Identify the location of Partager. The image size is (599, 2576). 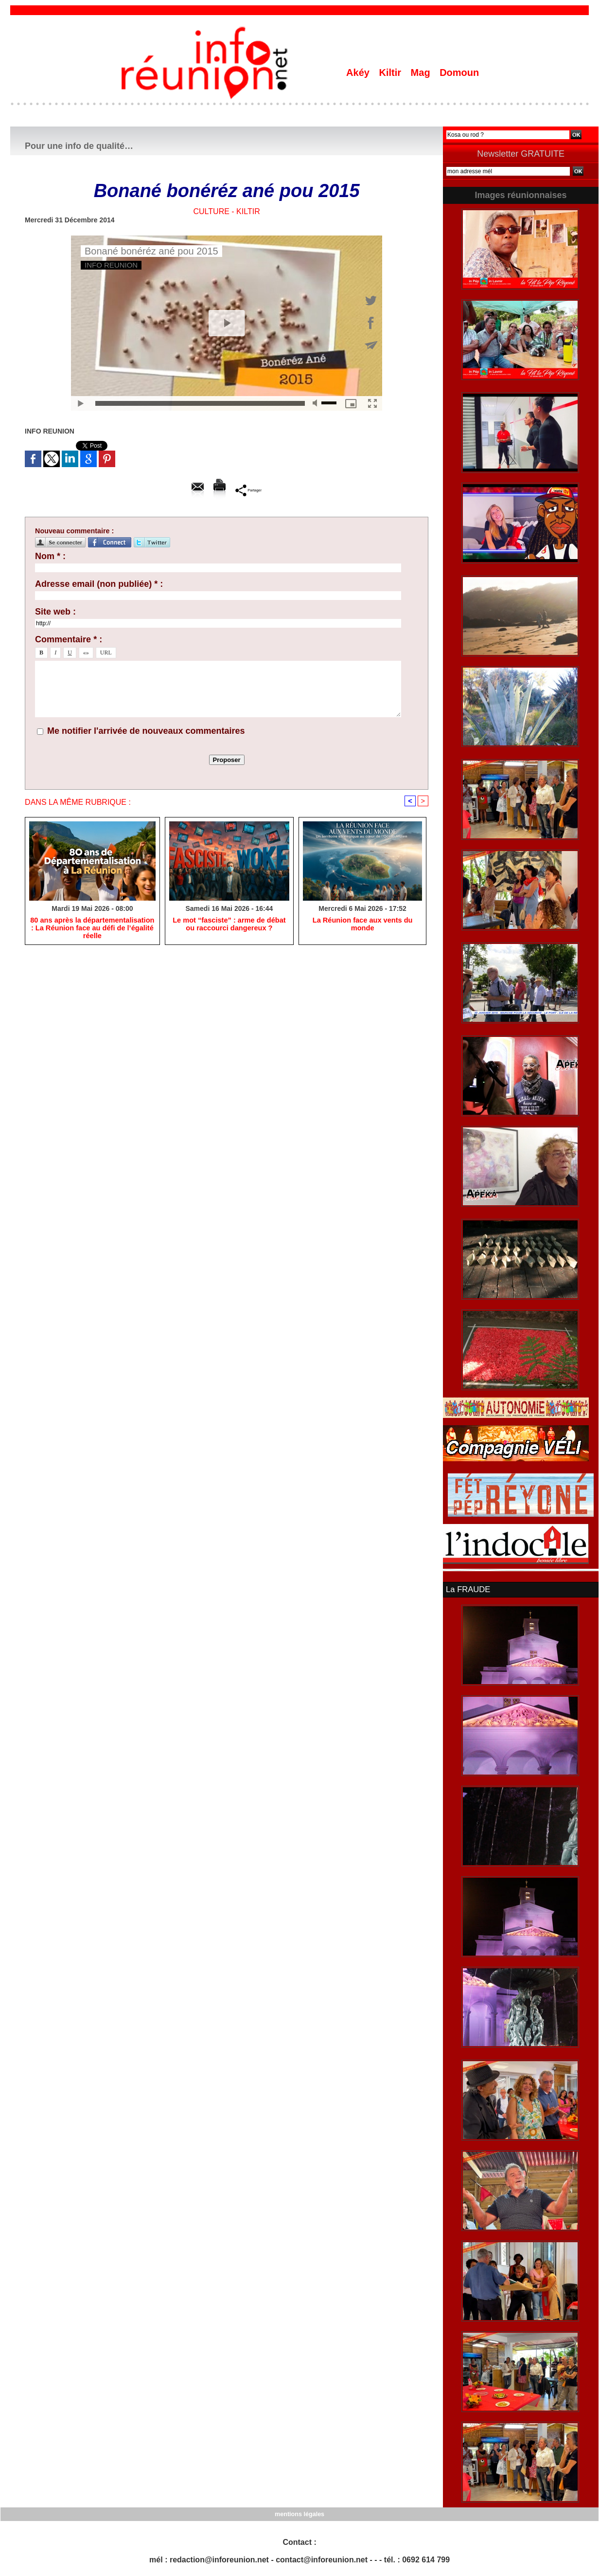
(248, 490).